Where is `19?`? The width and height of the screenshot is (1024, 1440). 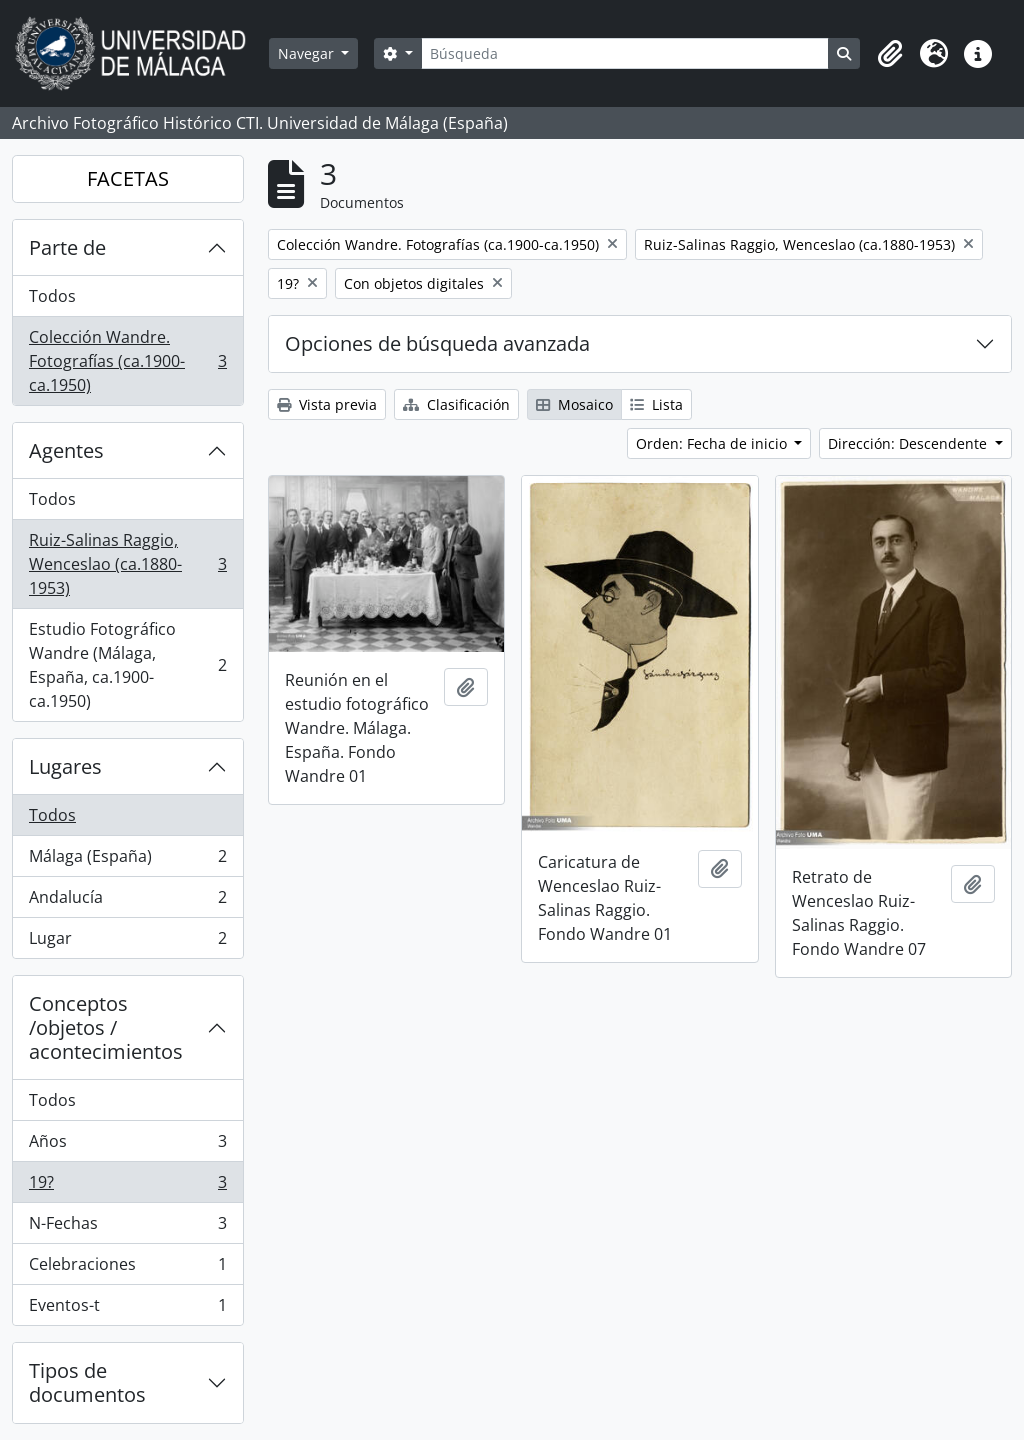 19? is located at coordinates (127, 1186).